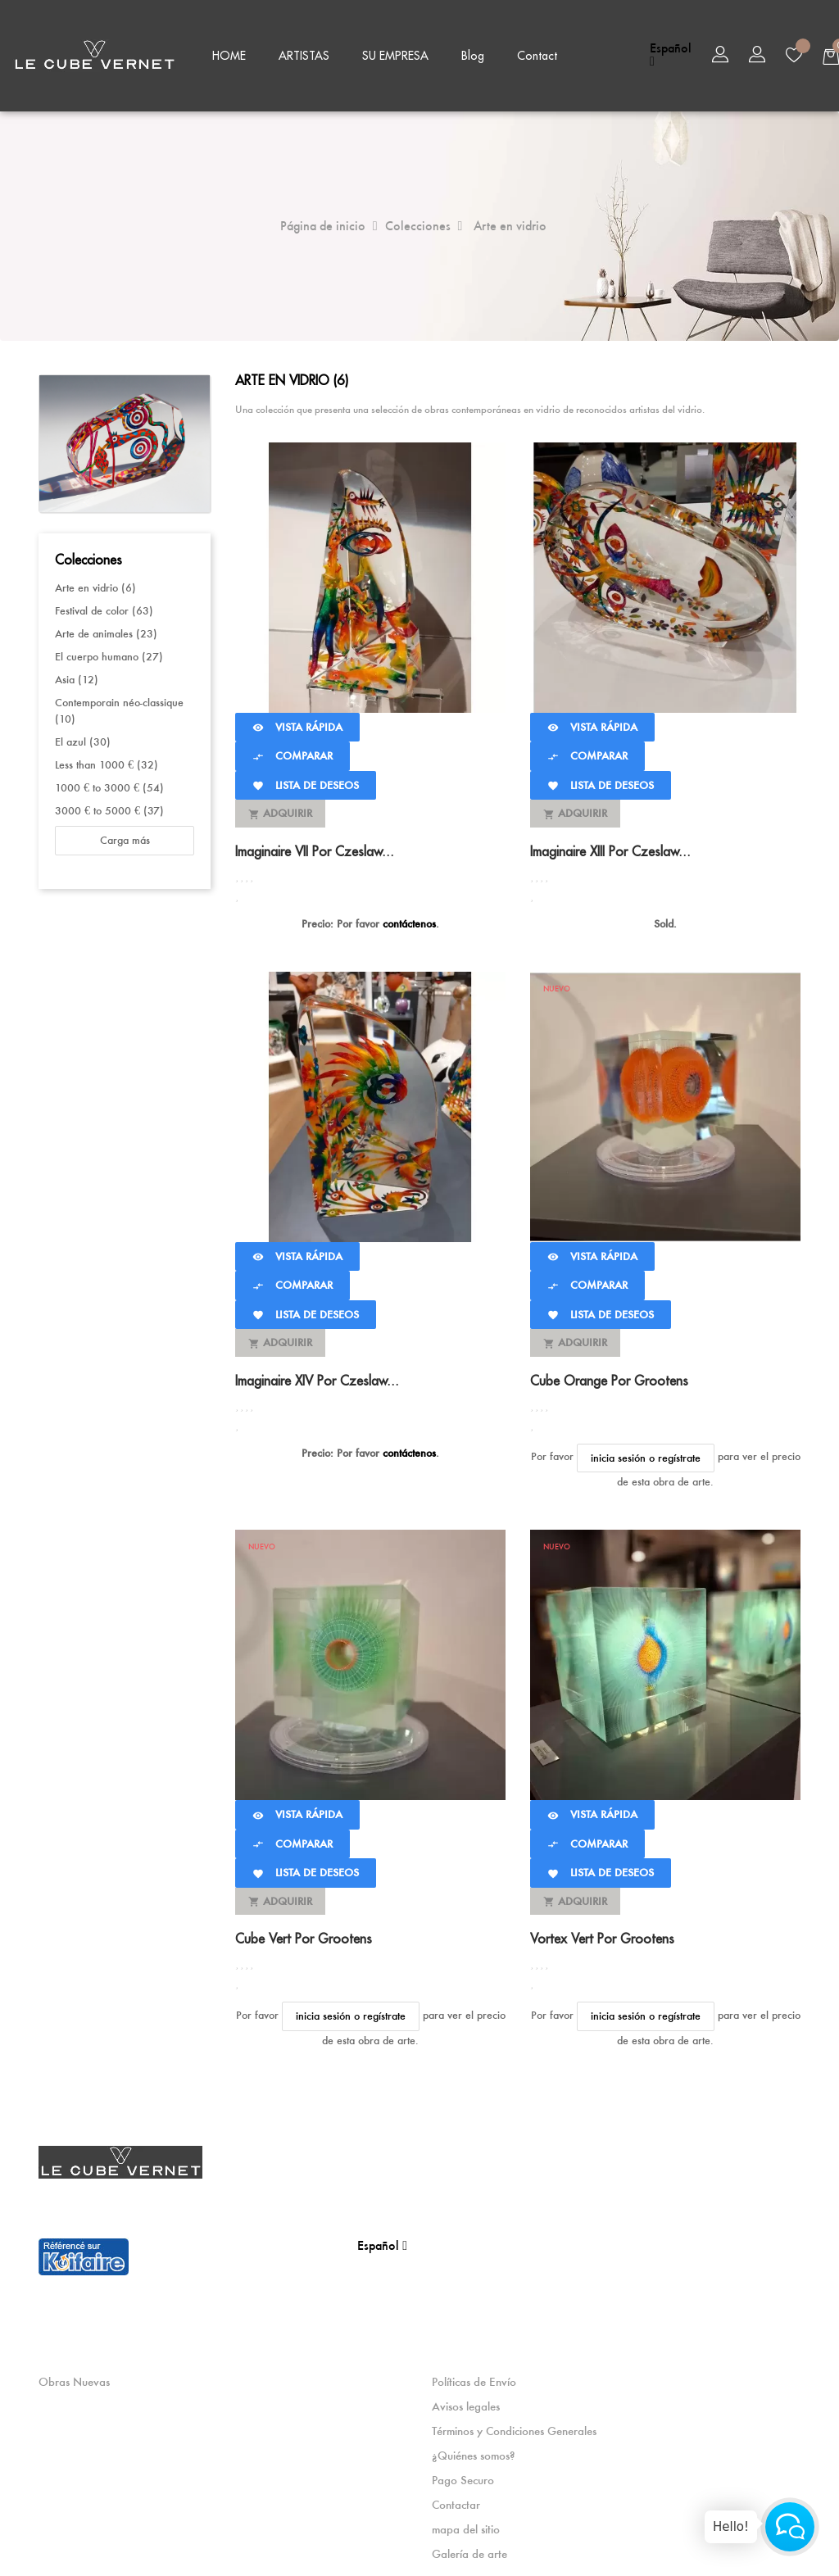 This screenshot has width=839, height=2576. Describe the element at coordinates (125, 838) in the screenshot. I see `Carga más` at that location.